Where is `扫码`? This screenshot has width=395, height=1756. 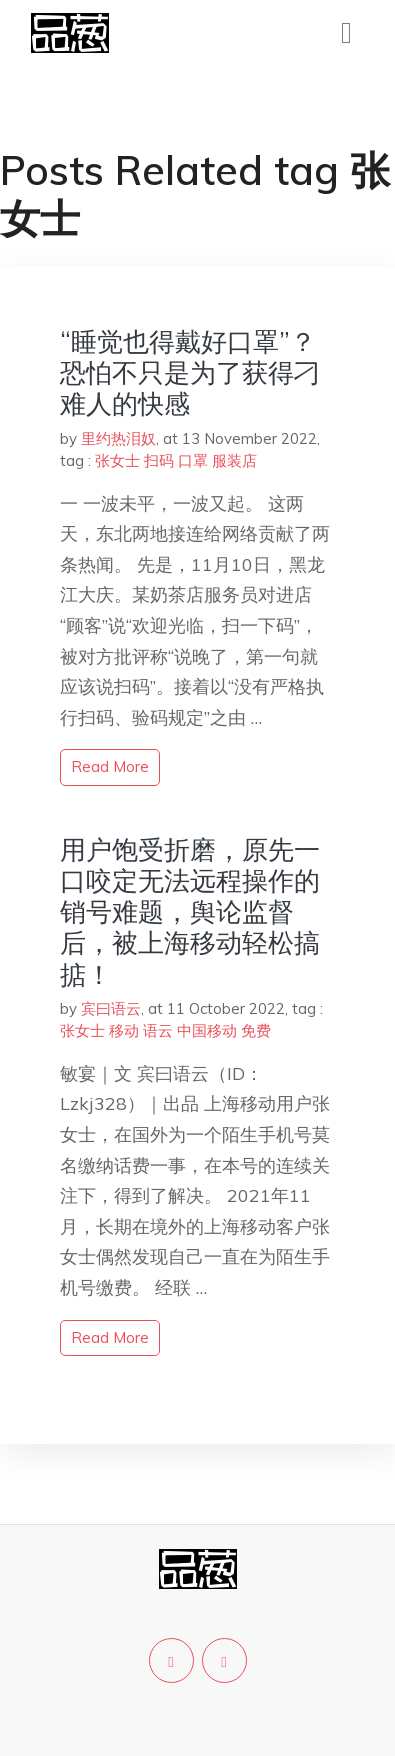
扫码 is located at coordinates (159, 460).